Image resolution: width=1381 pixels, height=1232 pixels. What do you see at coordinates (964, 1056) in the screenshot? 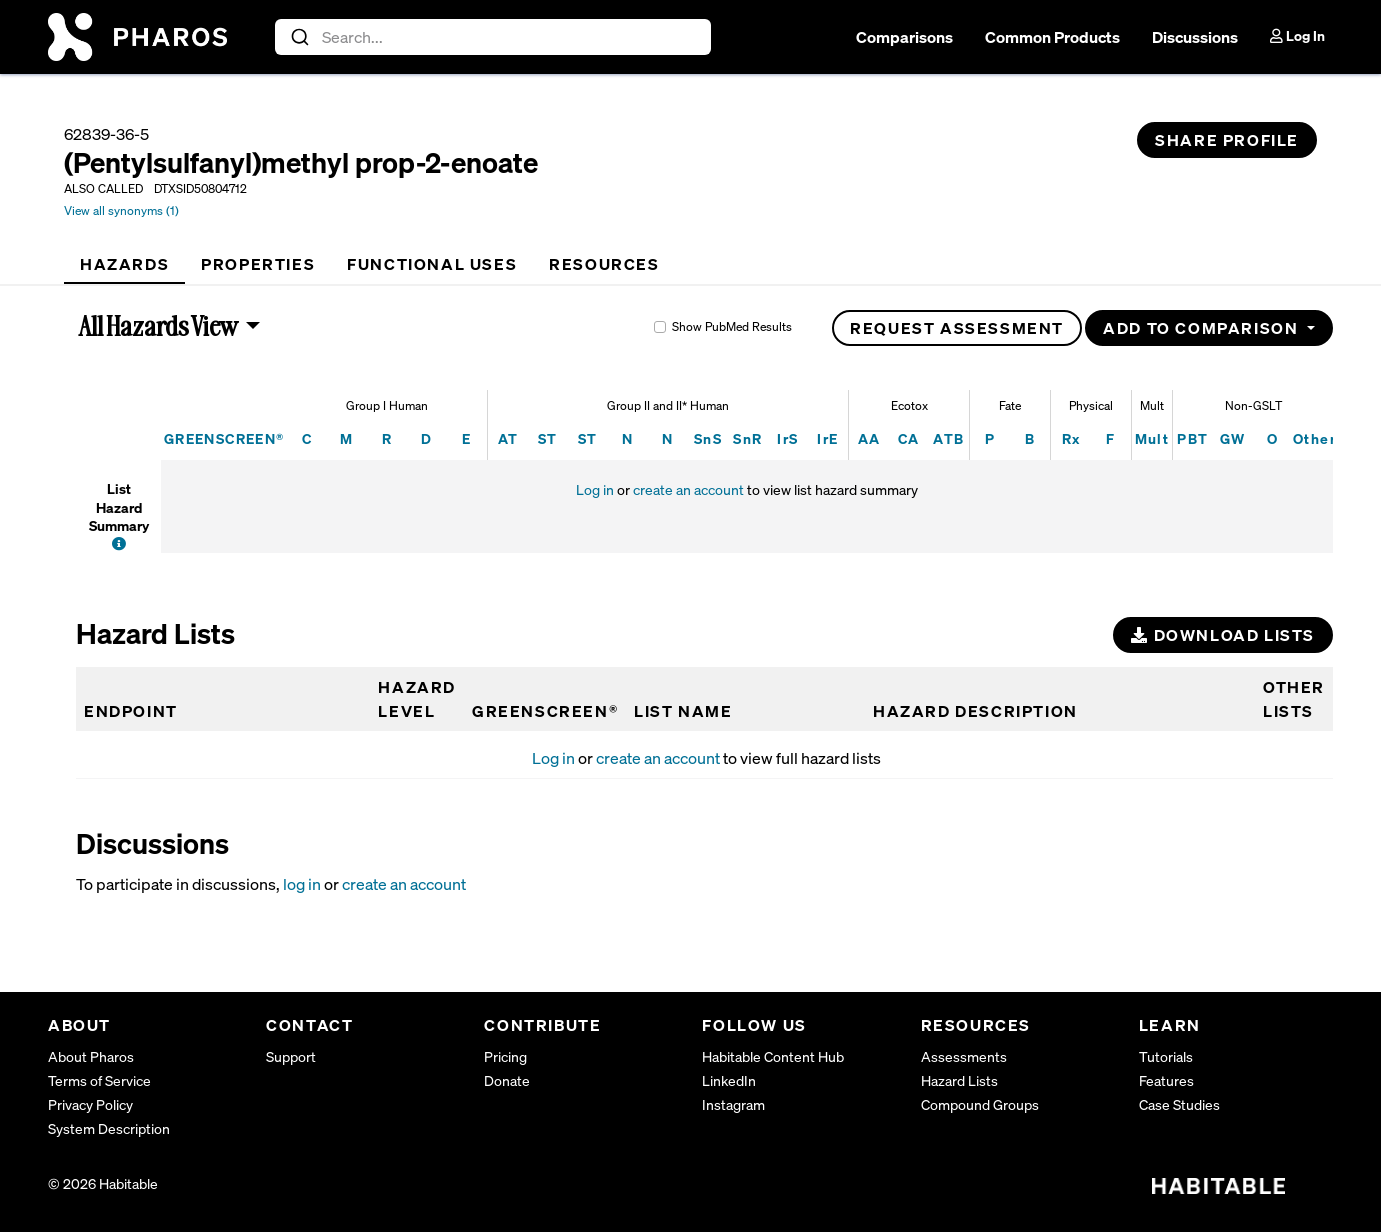
I see `Assessments` at bounding box center [964, 1056].